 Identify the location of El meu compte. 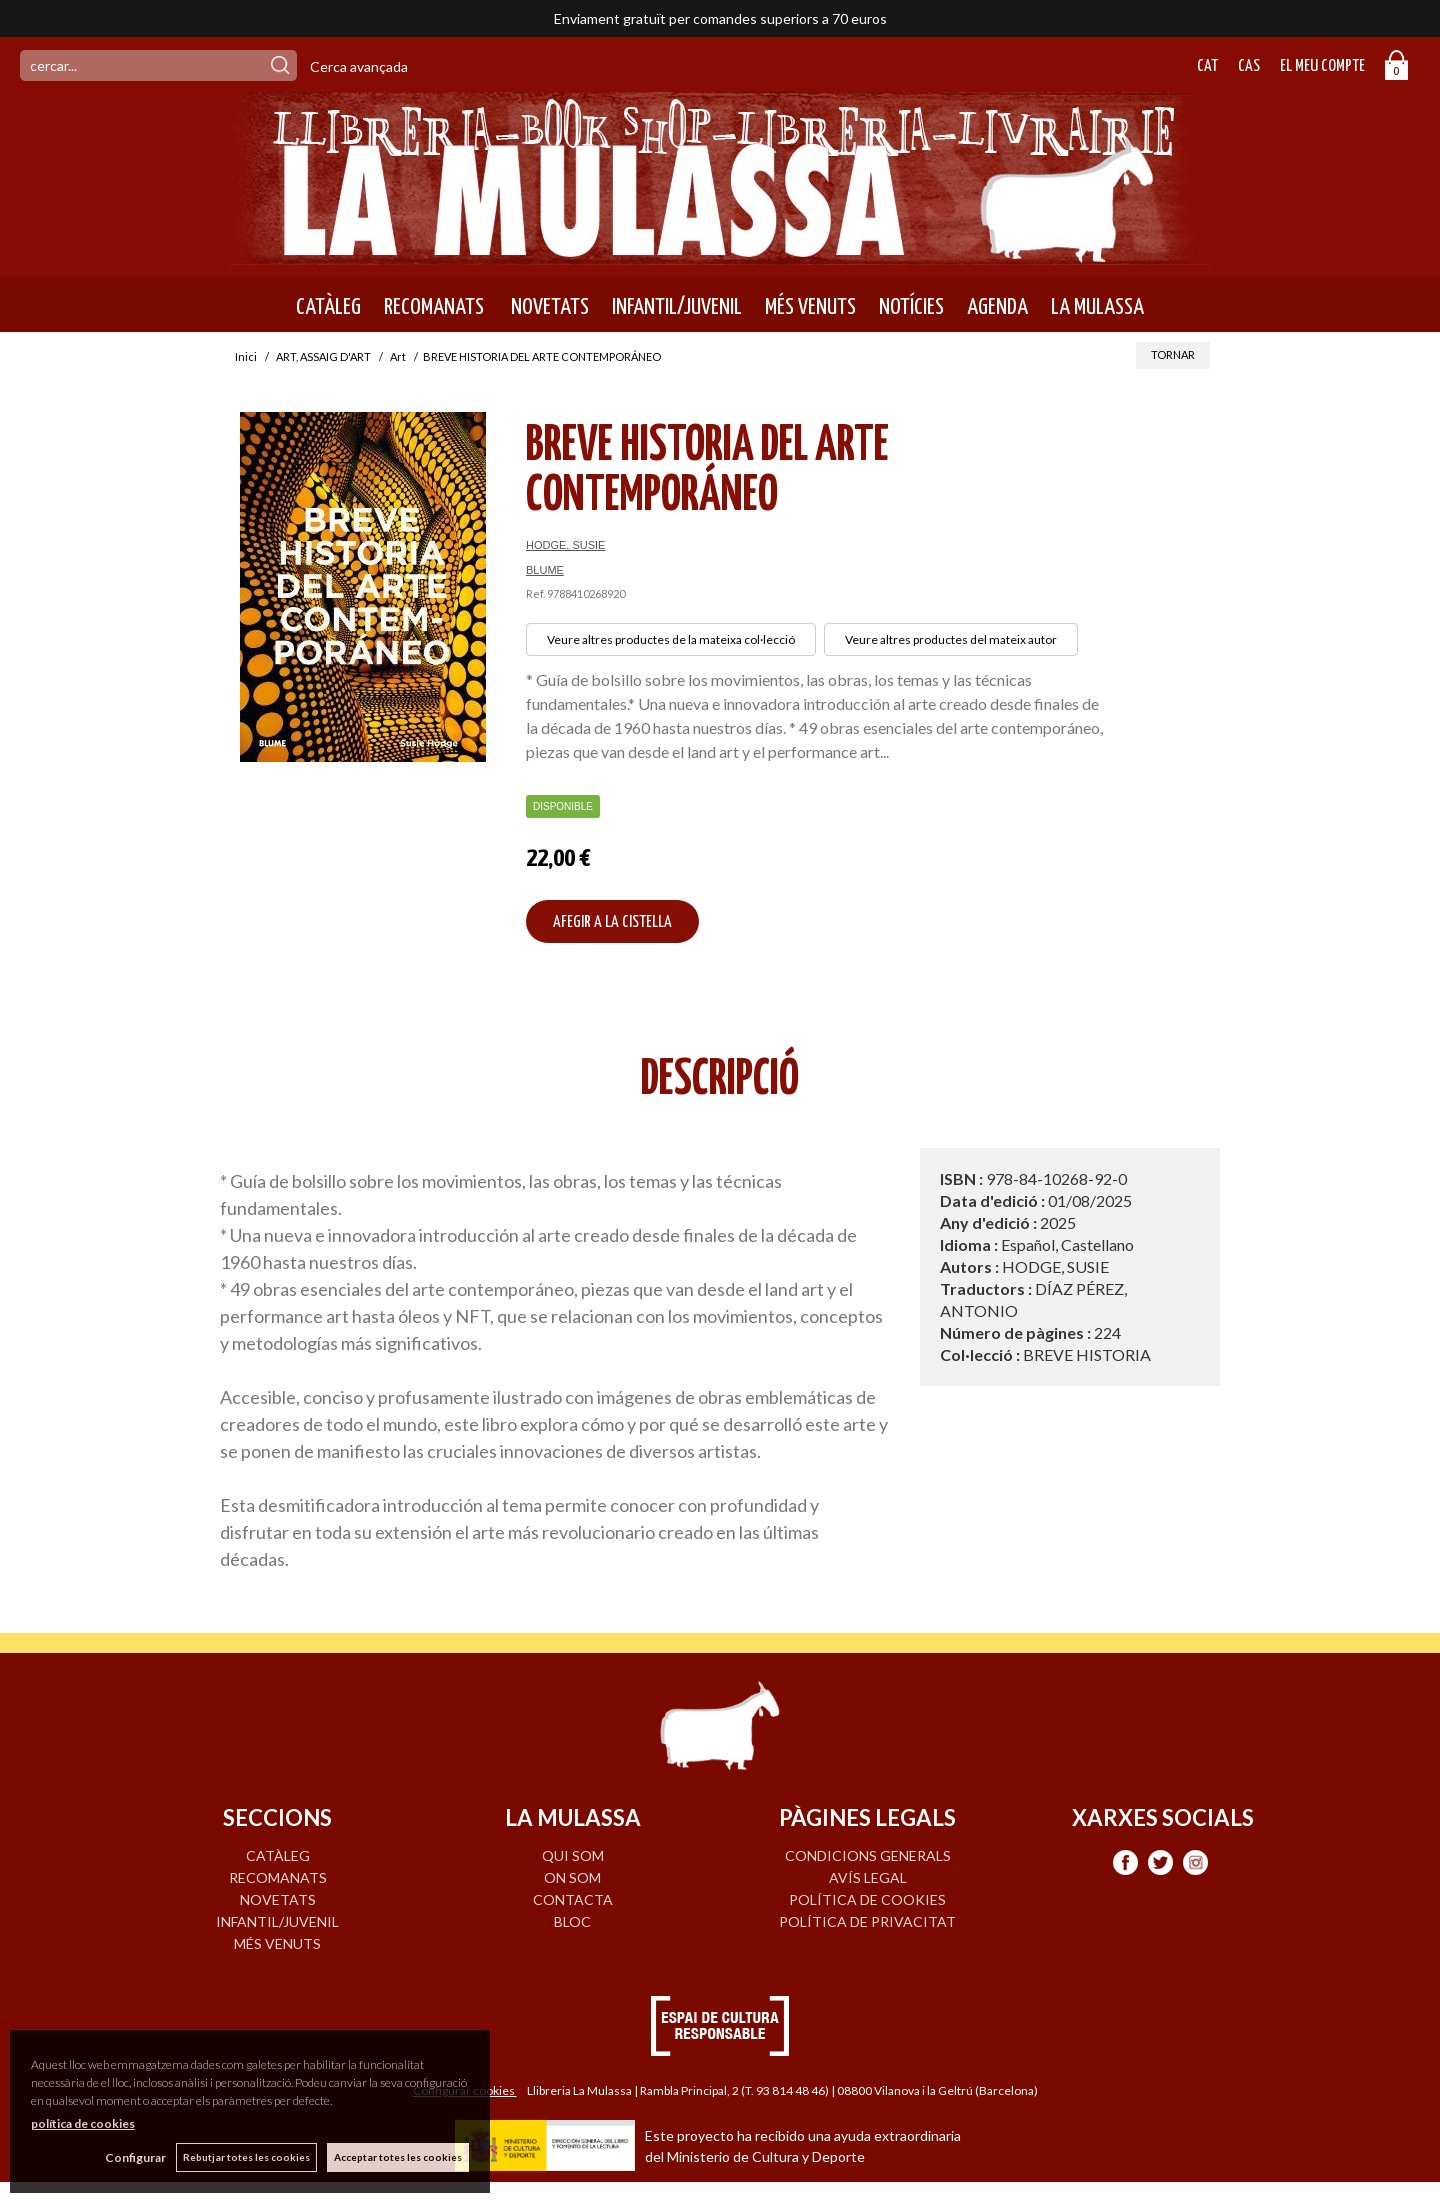
(1322, 66).